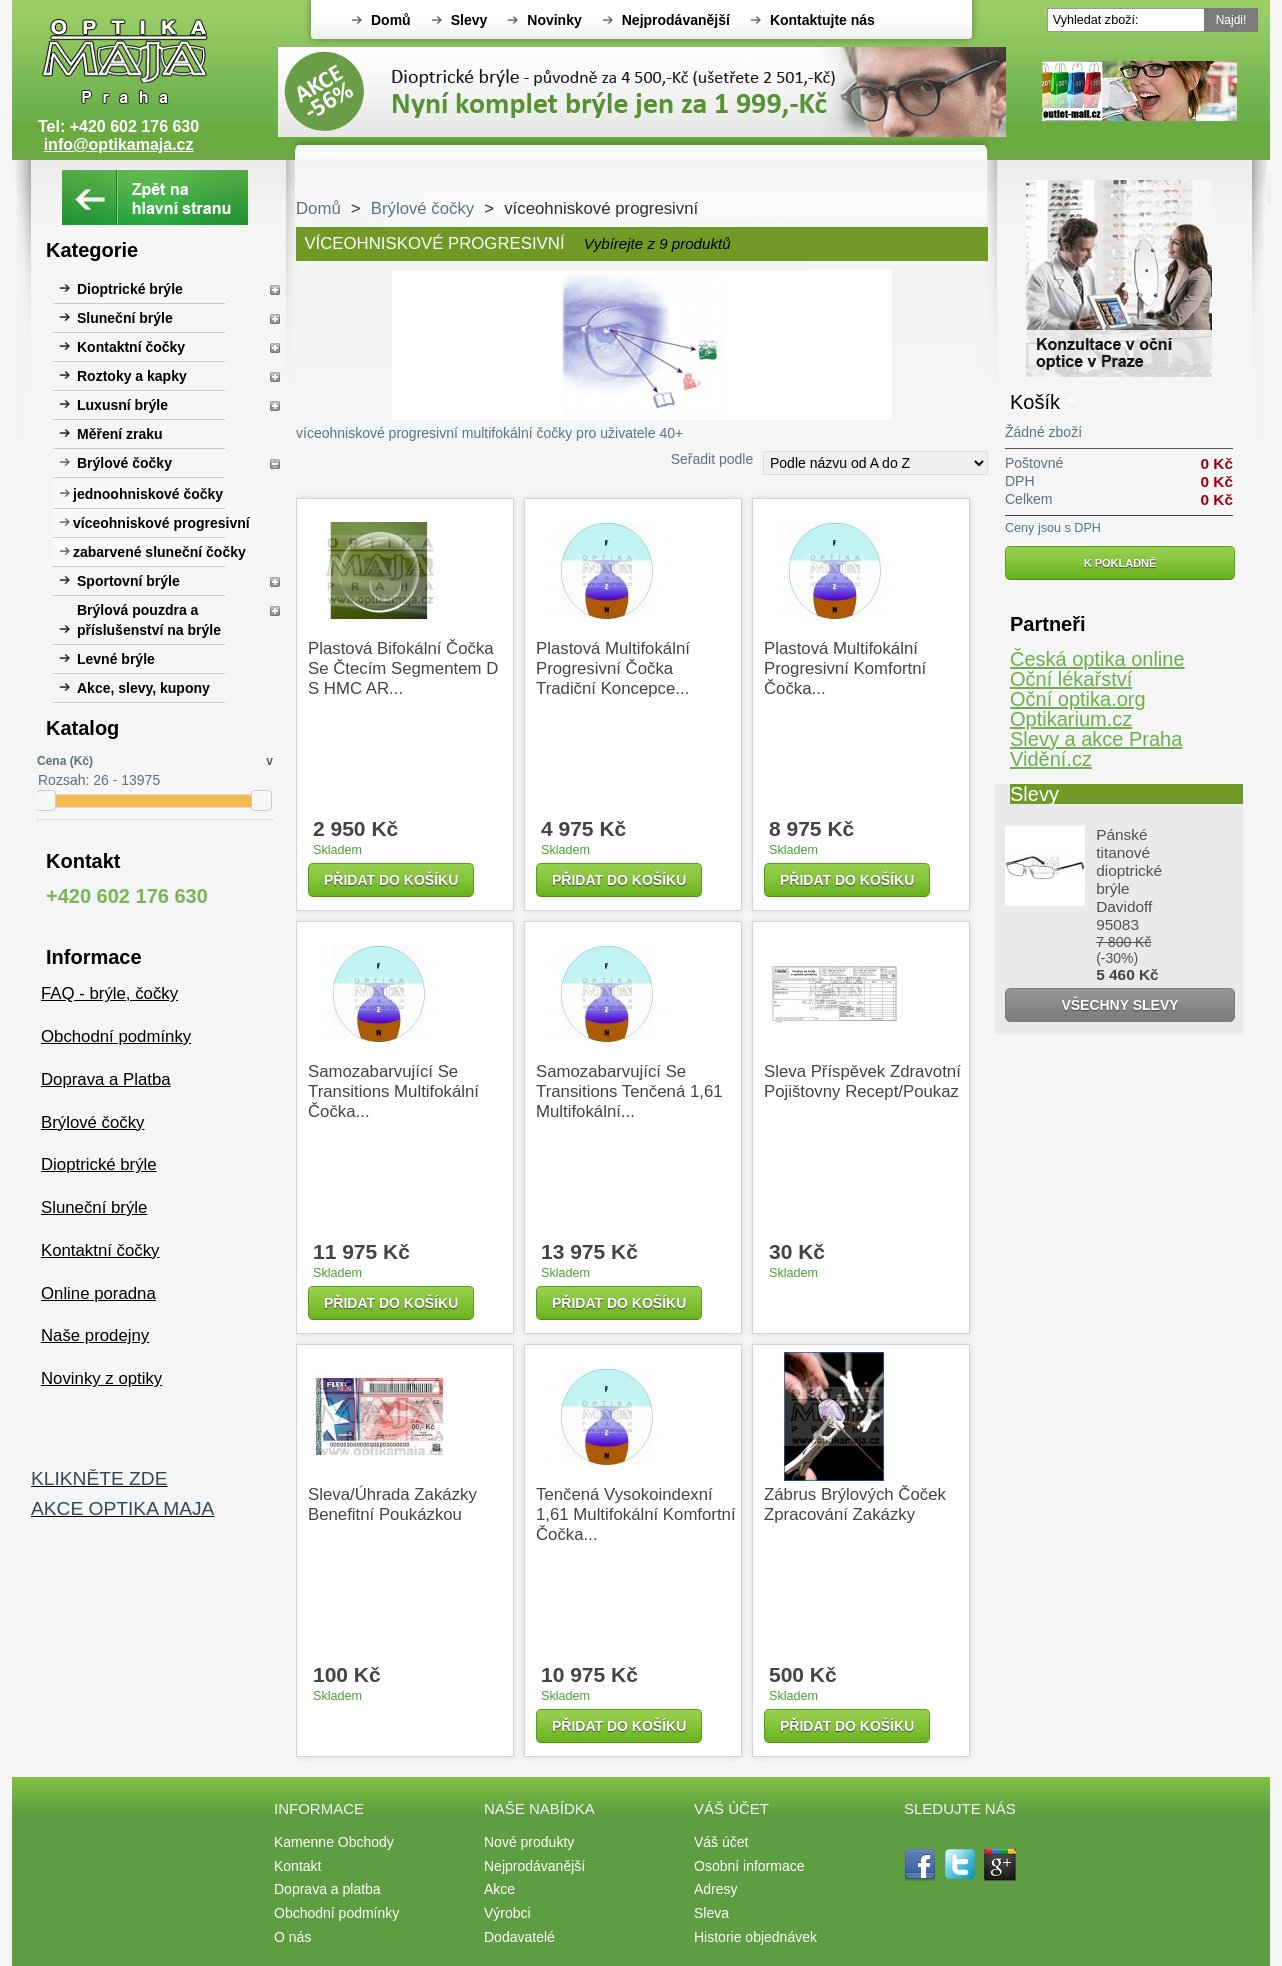  Describe the element at coordinates (149, 620) in the screenshot. I see `Brýlová pouzdra a příslušenství na brýle` at that location.